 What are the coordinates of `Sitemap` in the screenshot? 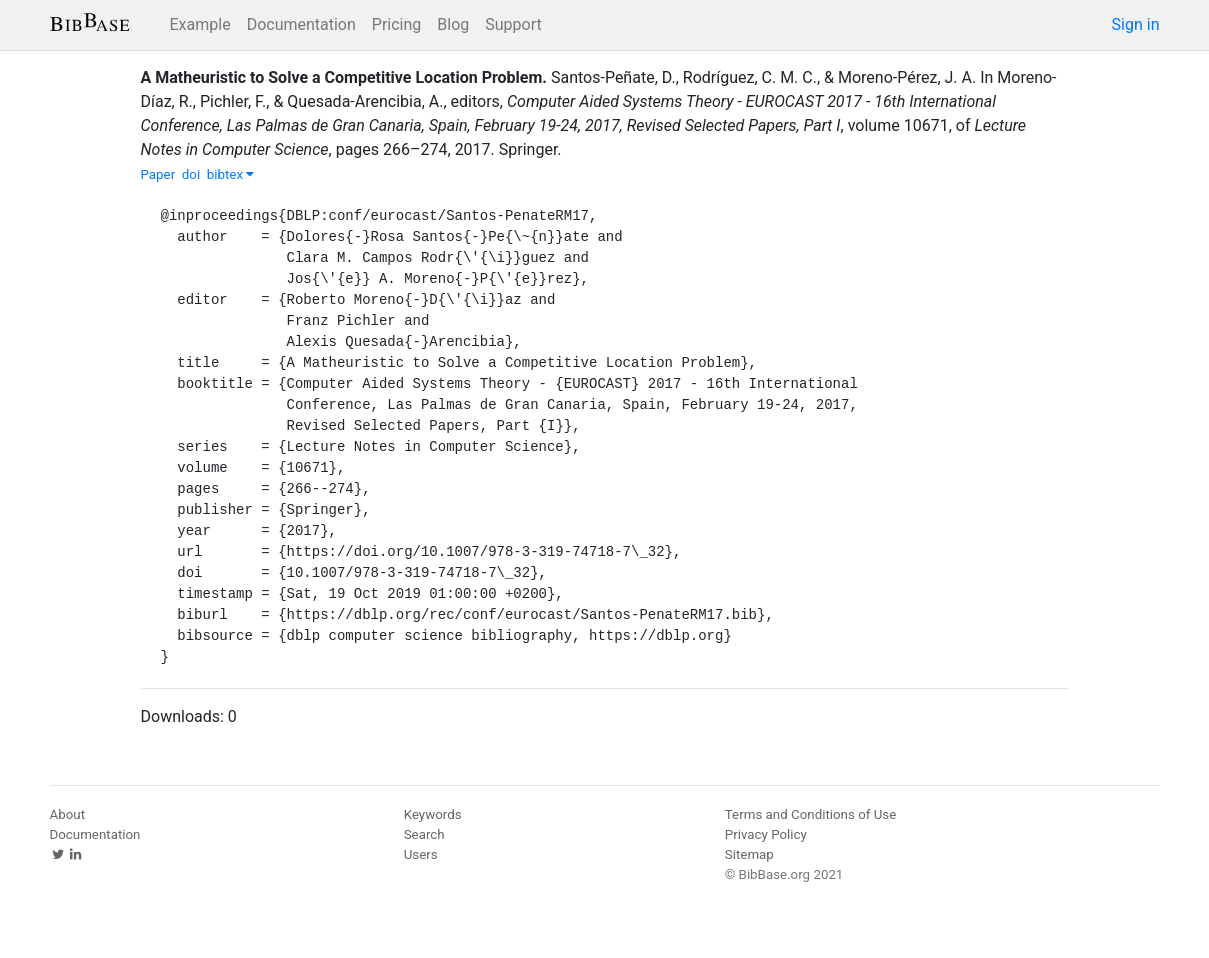 It's located at (749, 854).